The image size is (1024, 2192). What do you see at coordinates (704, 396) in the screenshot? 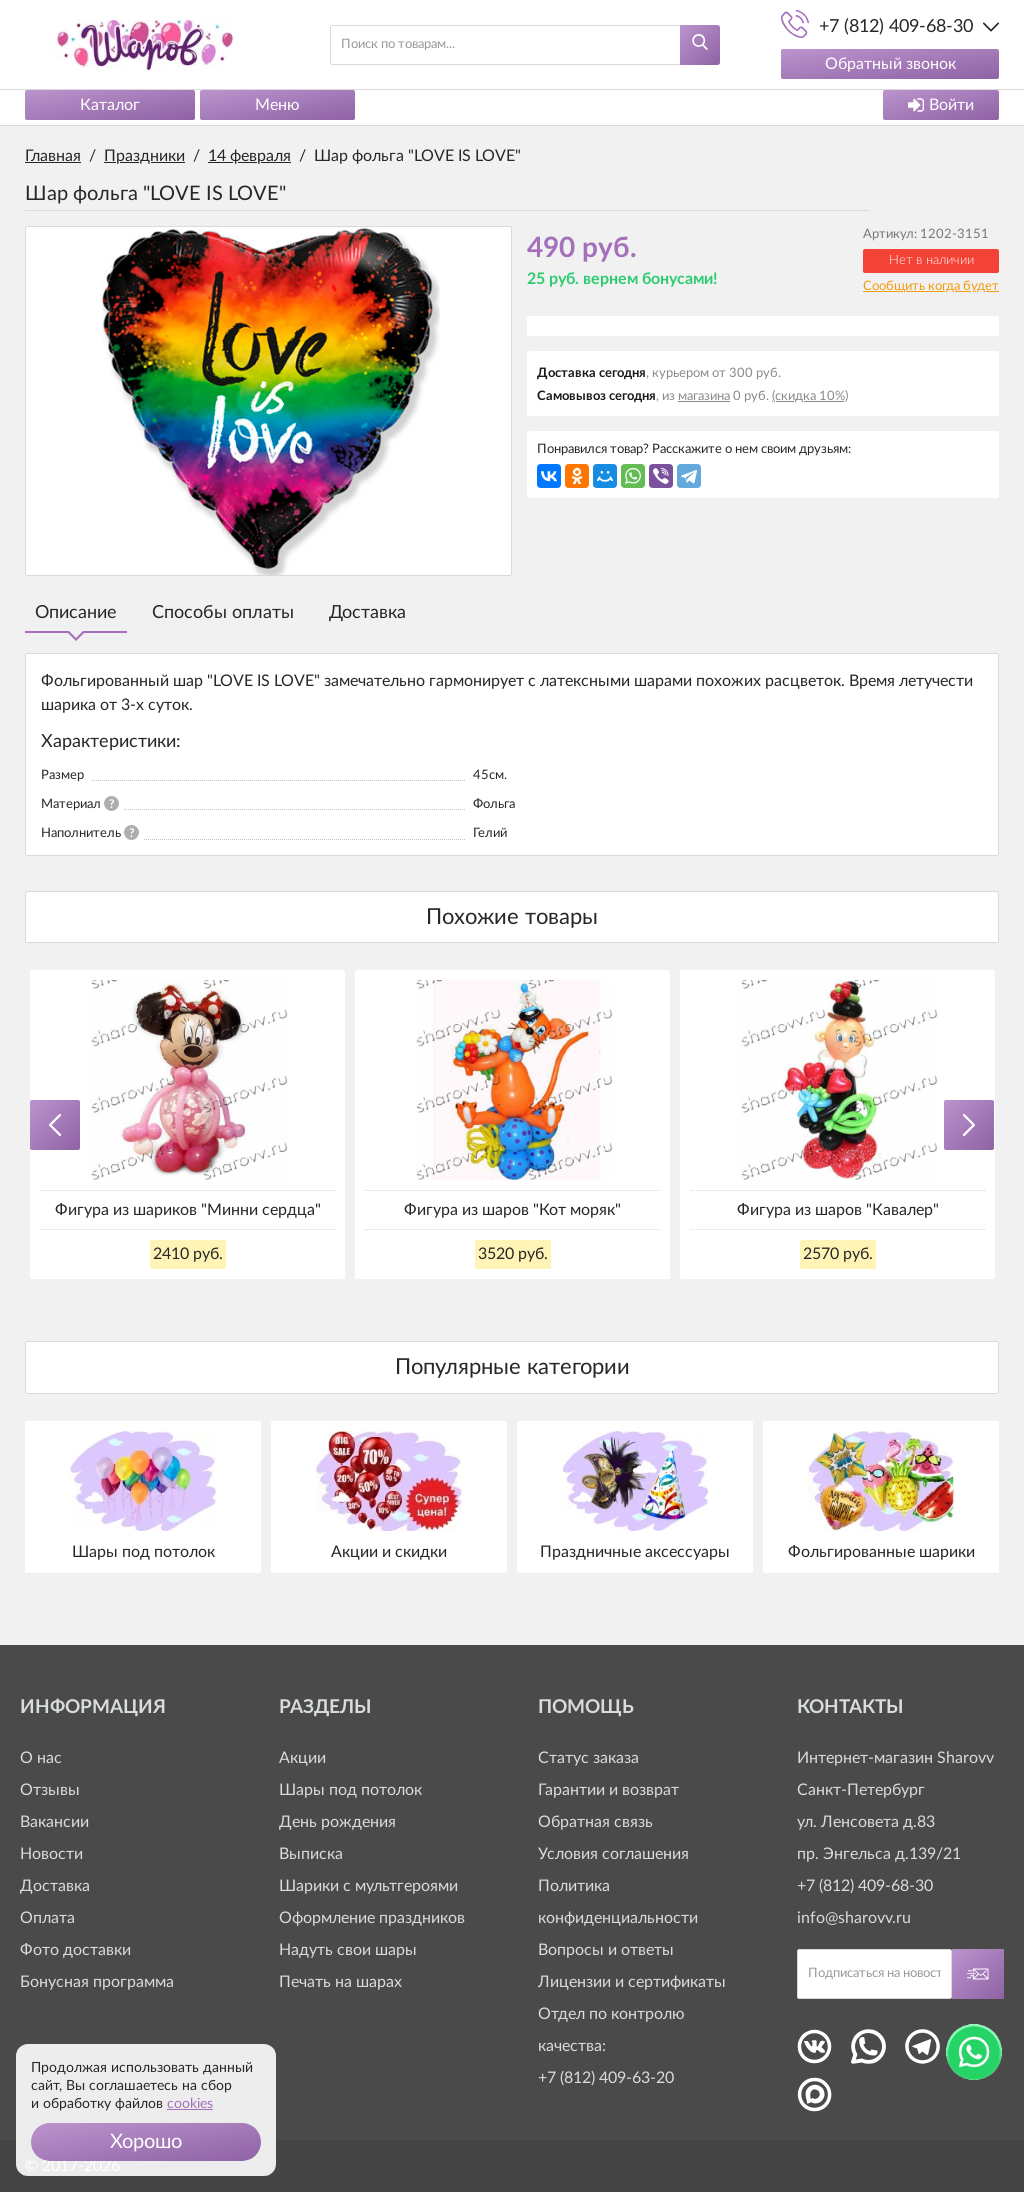
I see `магазина` at bounding box center [704, 396].